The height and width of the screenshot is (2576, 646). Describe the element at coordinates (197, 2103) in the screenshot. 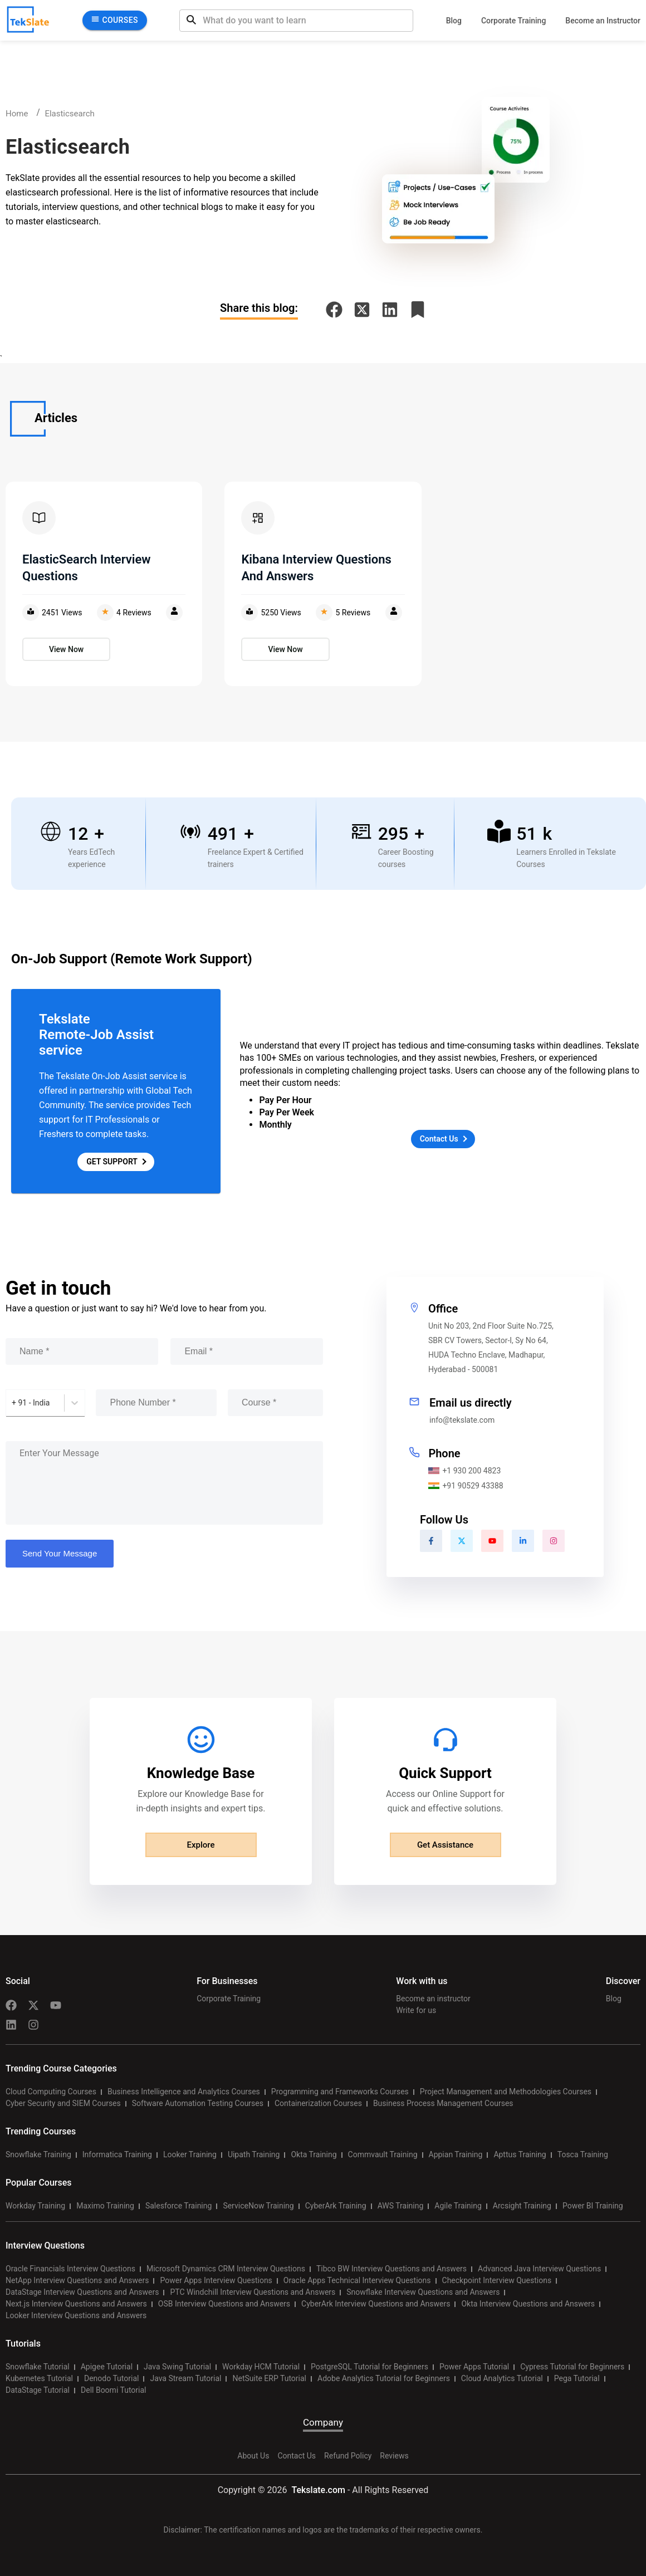

I see `Software Automation Testing Courses` at that location.